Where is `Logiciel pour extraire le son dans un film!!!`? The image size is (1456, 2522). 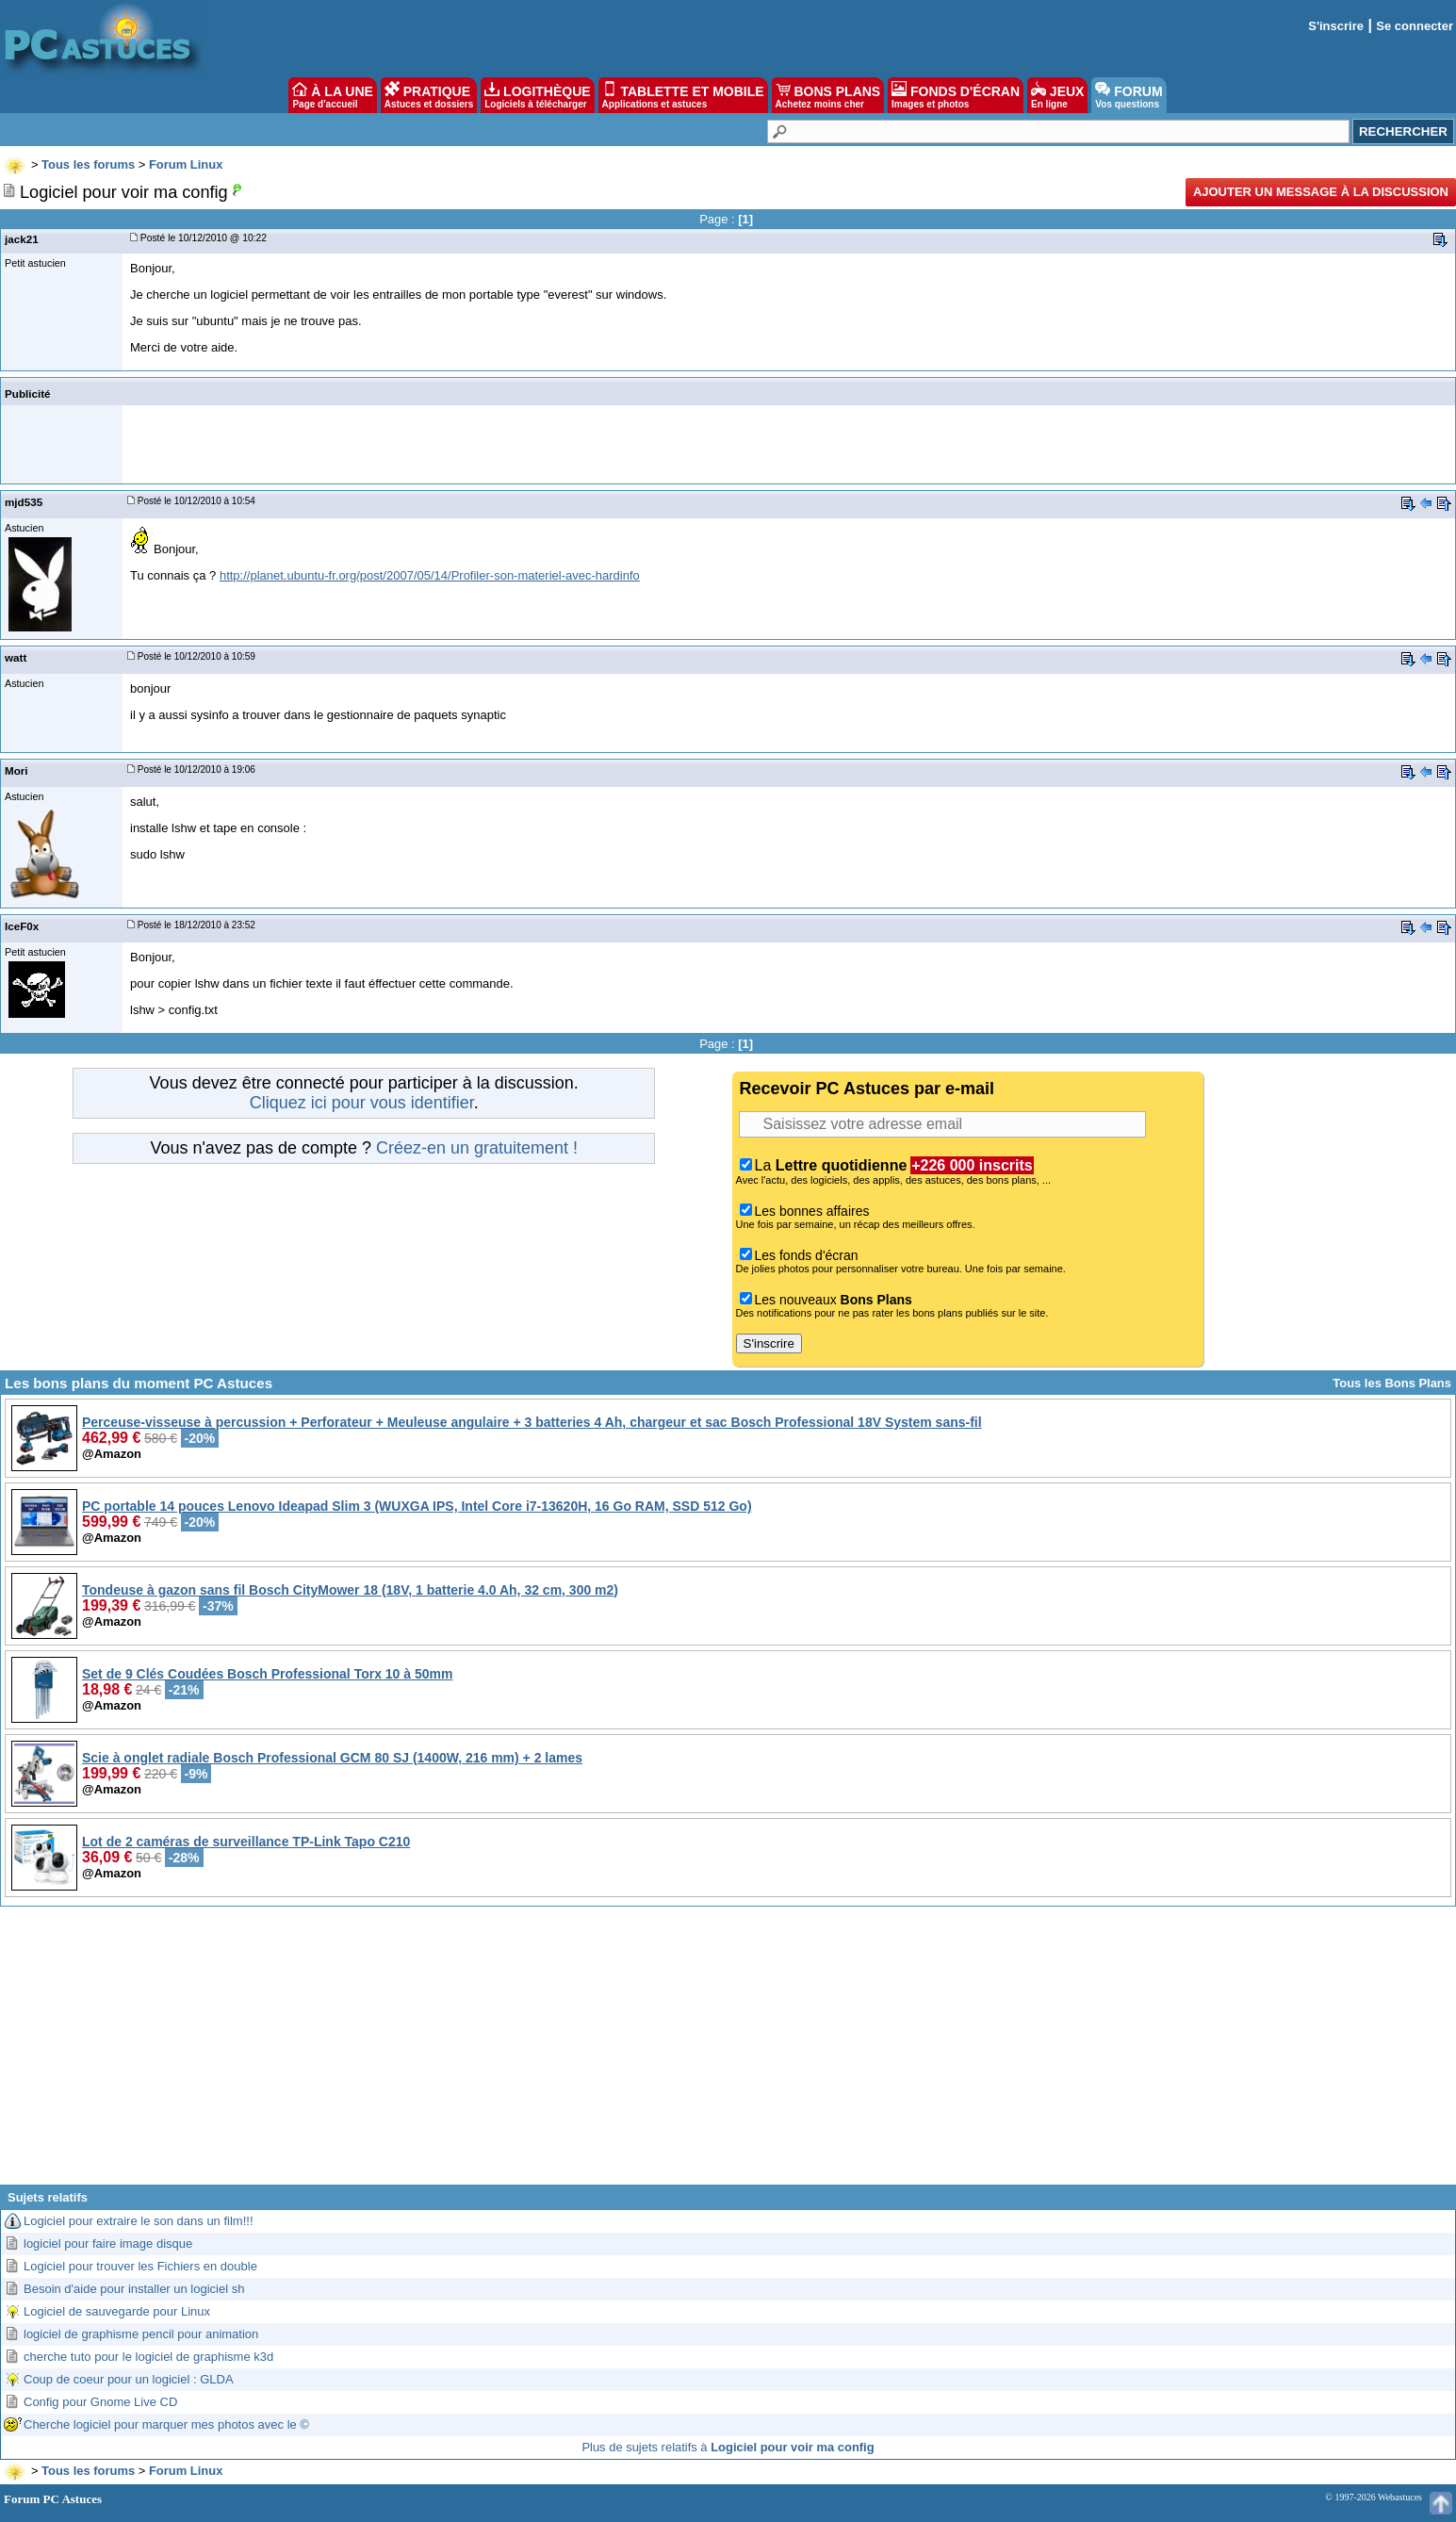
Logiciel pour extraire le son dans un film!!! is located at coordinates (139, 2221).